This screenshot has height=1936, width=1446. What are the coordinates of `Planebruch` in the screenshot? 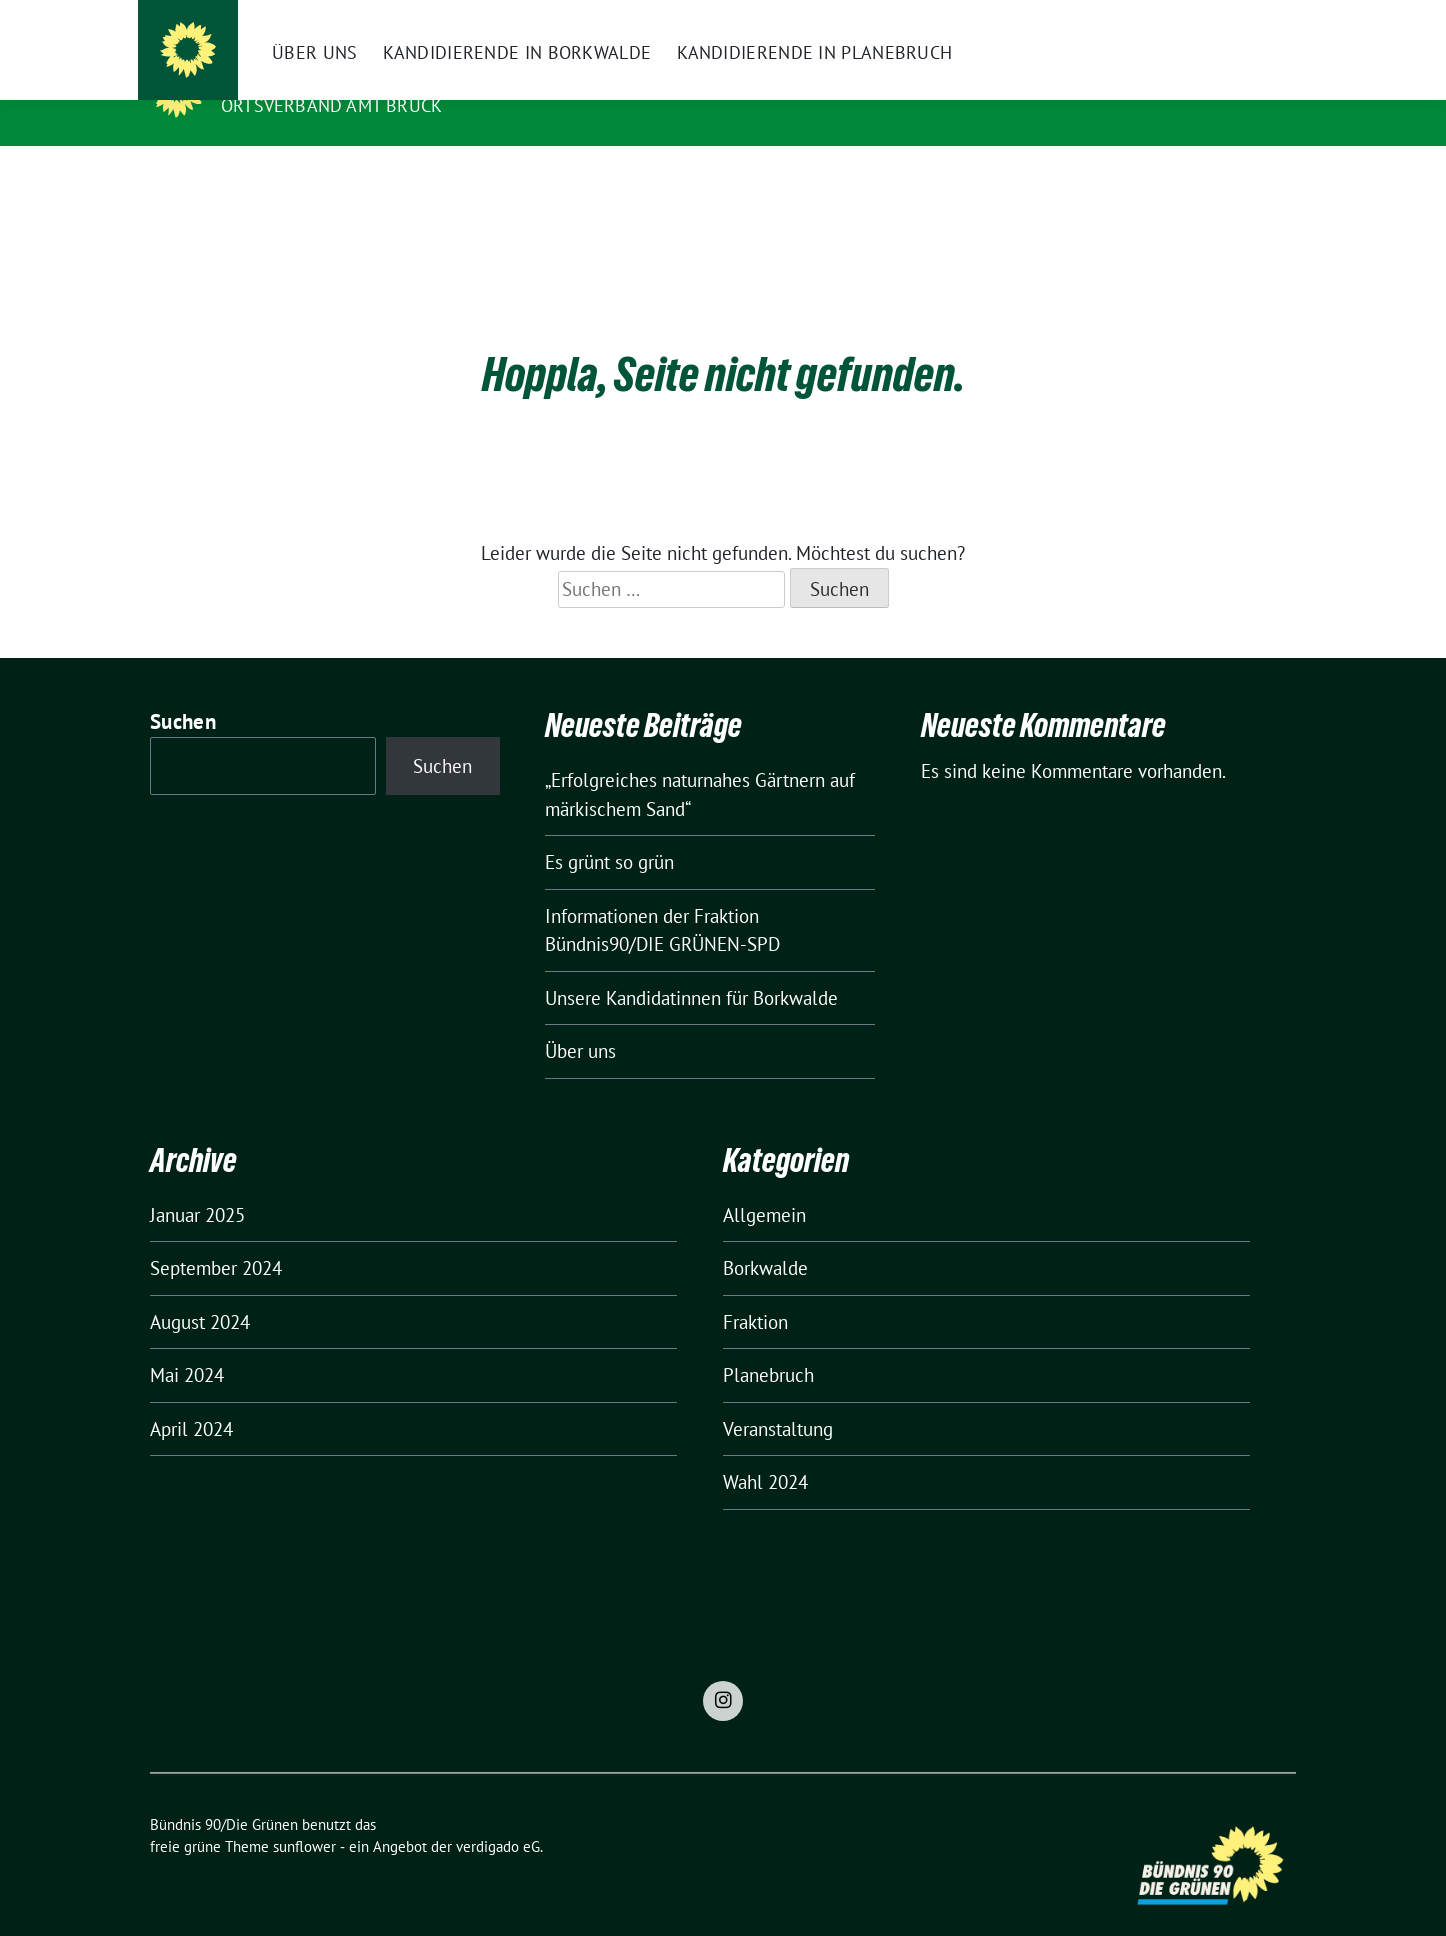 It's located at (768, 1344).